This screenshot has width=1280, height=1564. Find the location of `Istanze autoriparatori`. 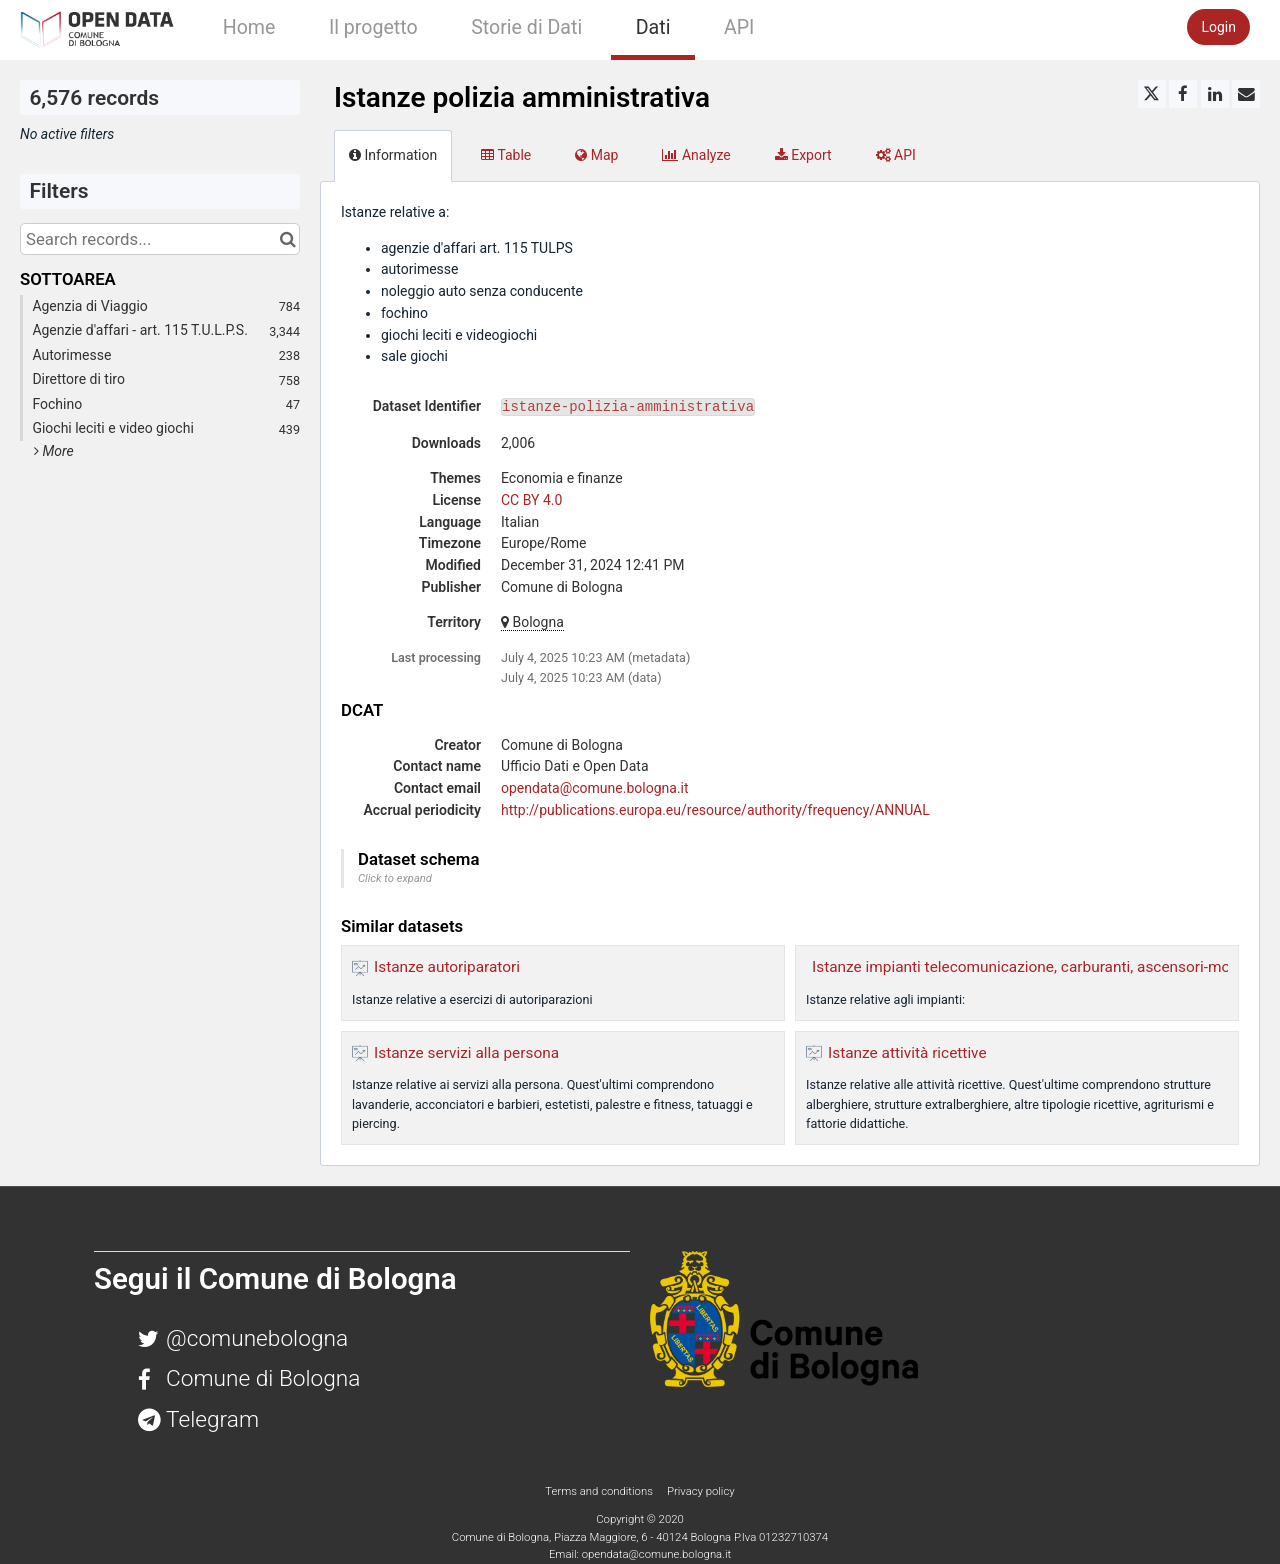

Istanze autoriparatori is located at coordinates (447, 967).